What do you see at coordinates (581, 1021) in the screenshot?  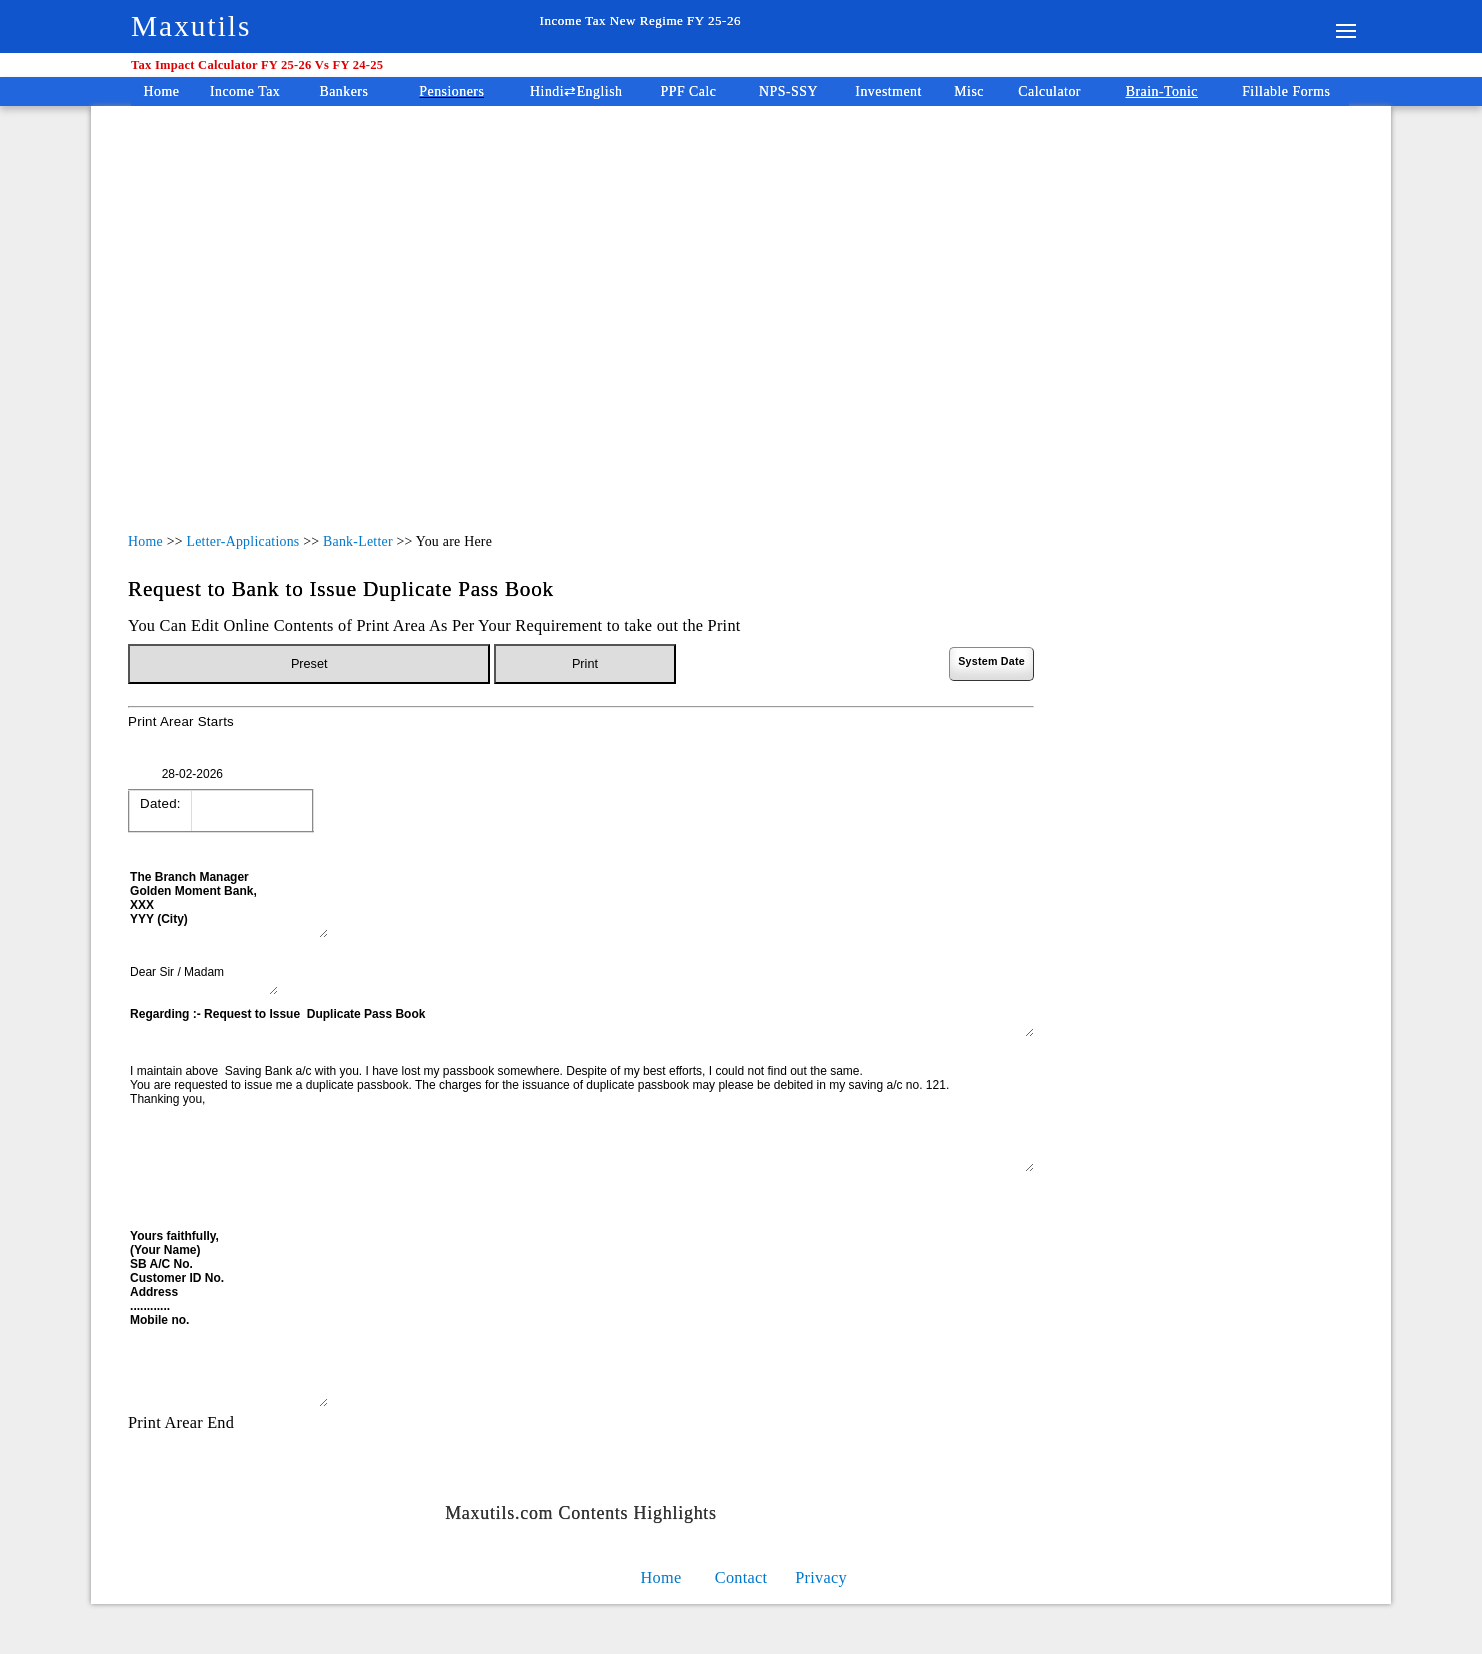 I see `Regarding :- Request to Issue Duplicate Pass Book` at bounding box center [581, 1021].